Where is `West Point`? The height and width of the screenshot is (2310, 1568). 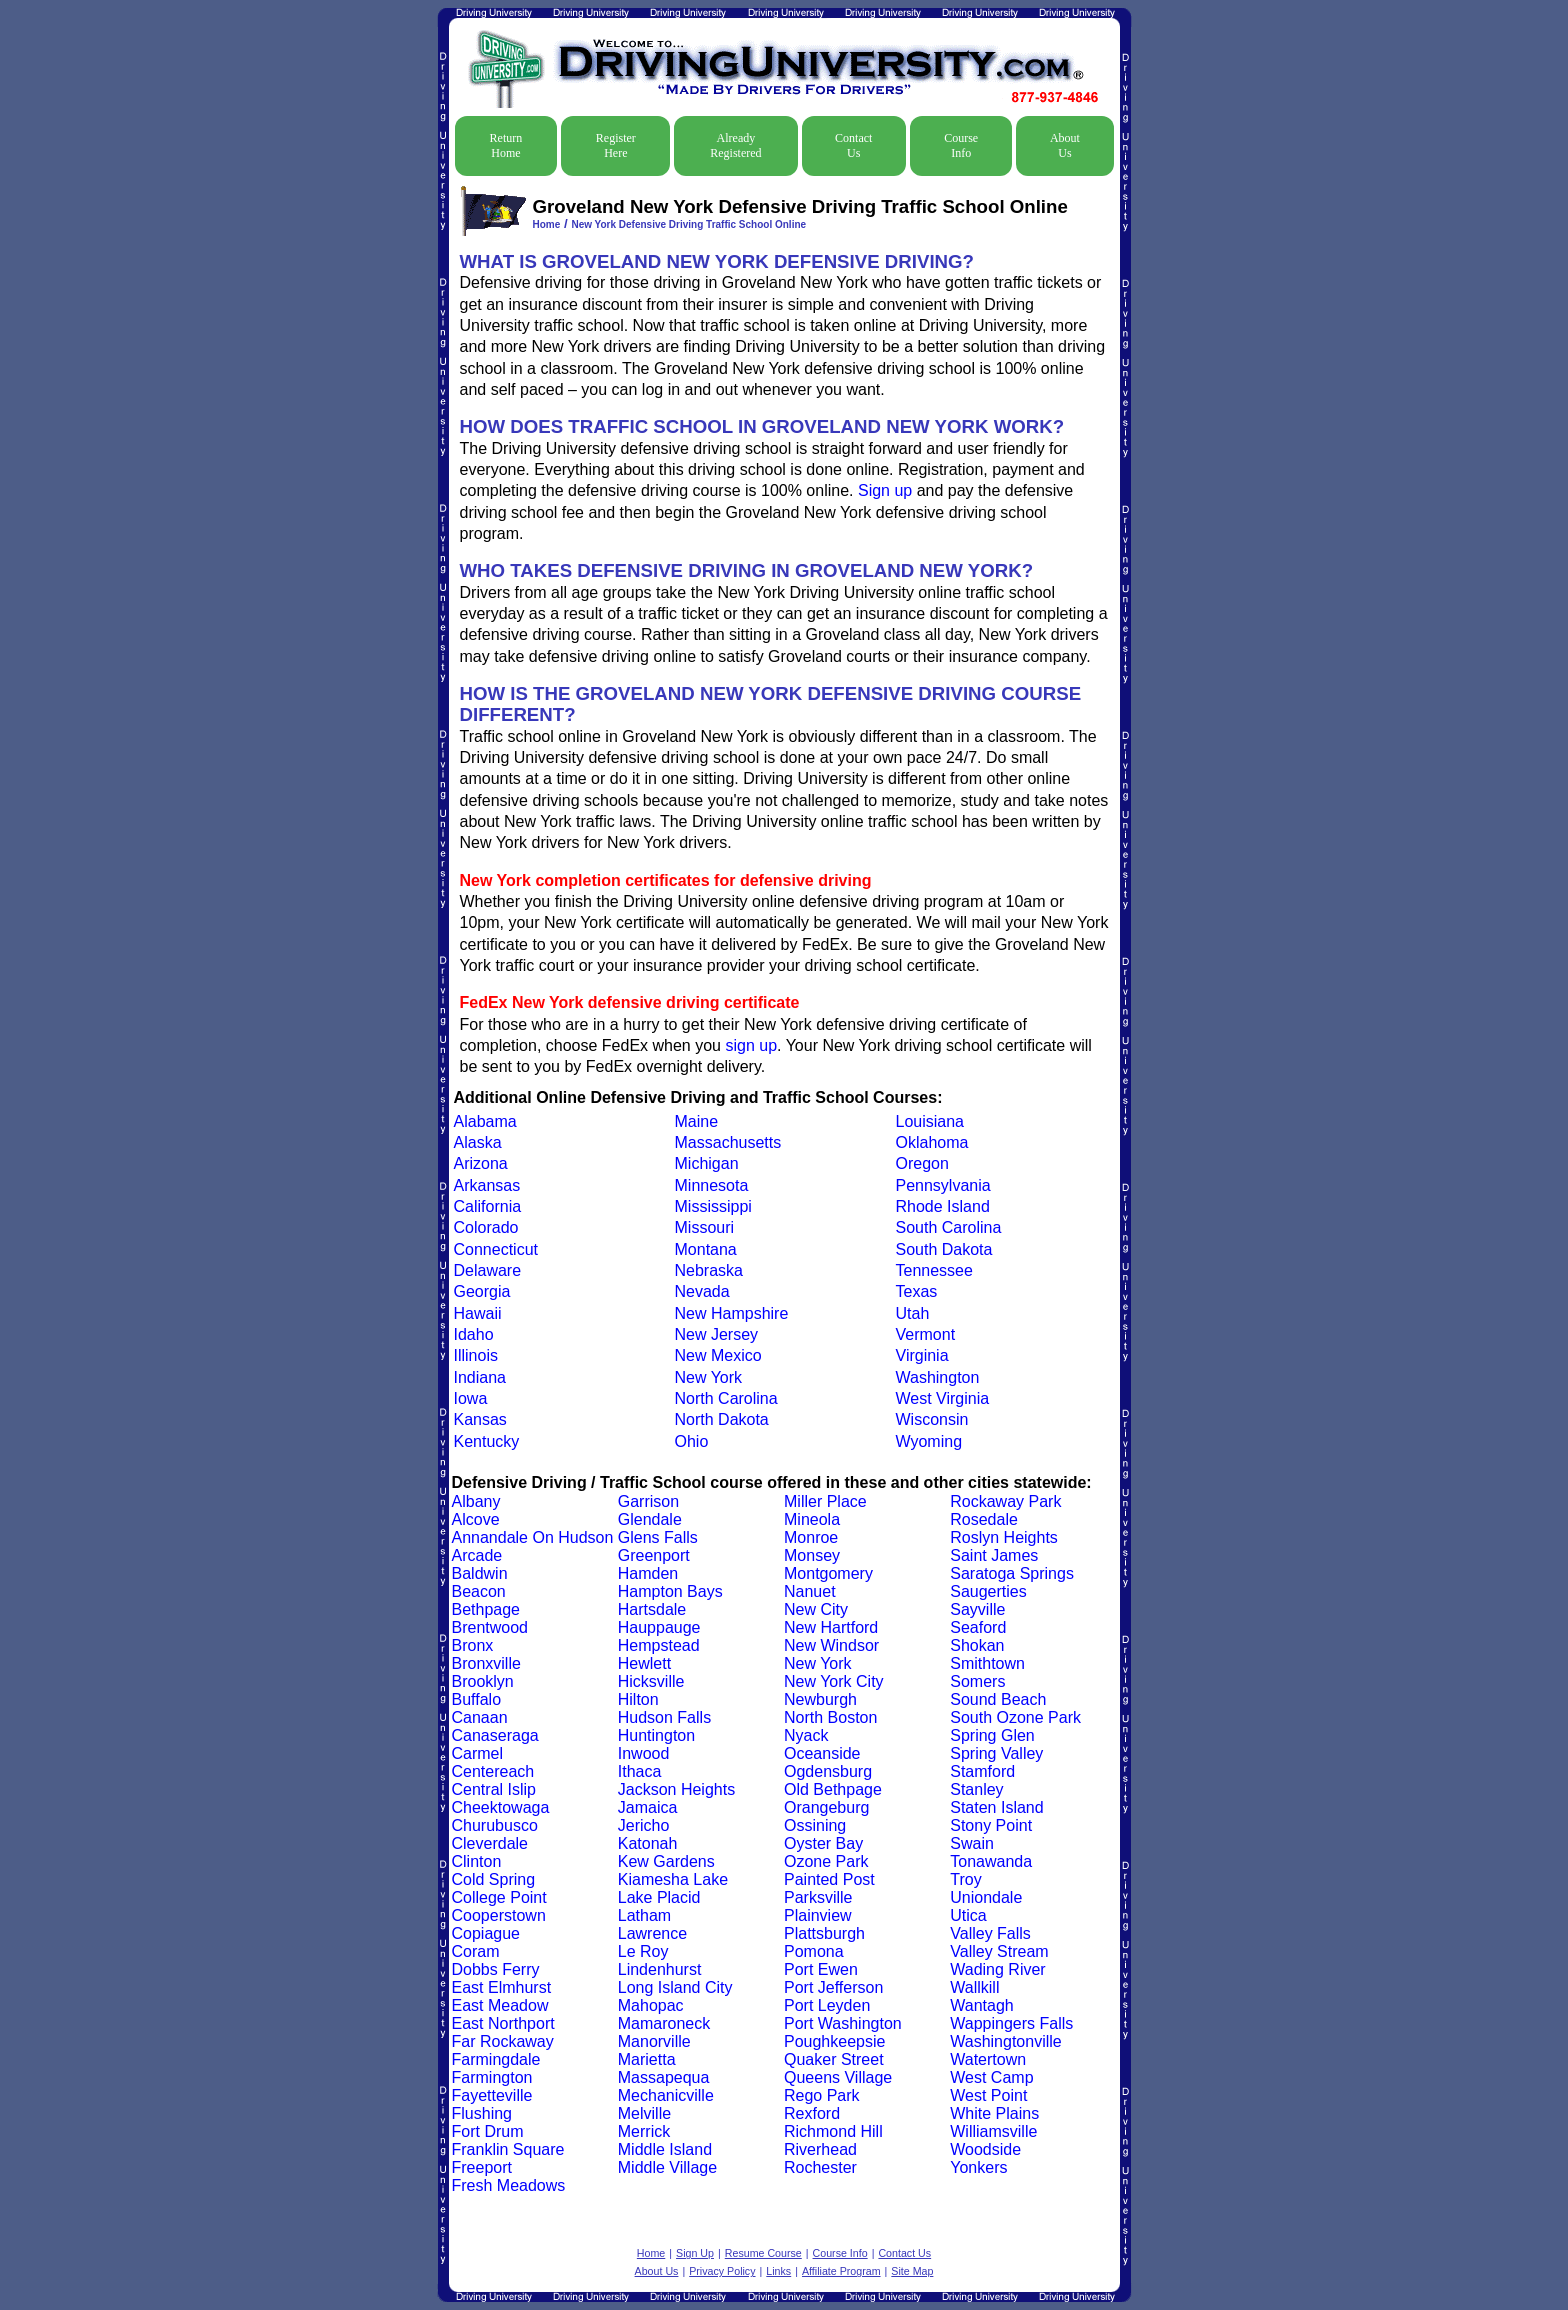
West Point is located at coordinates (988, 2095).